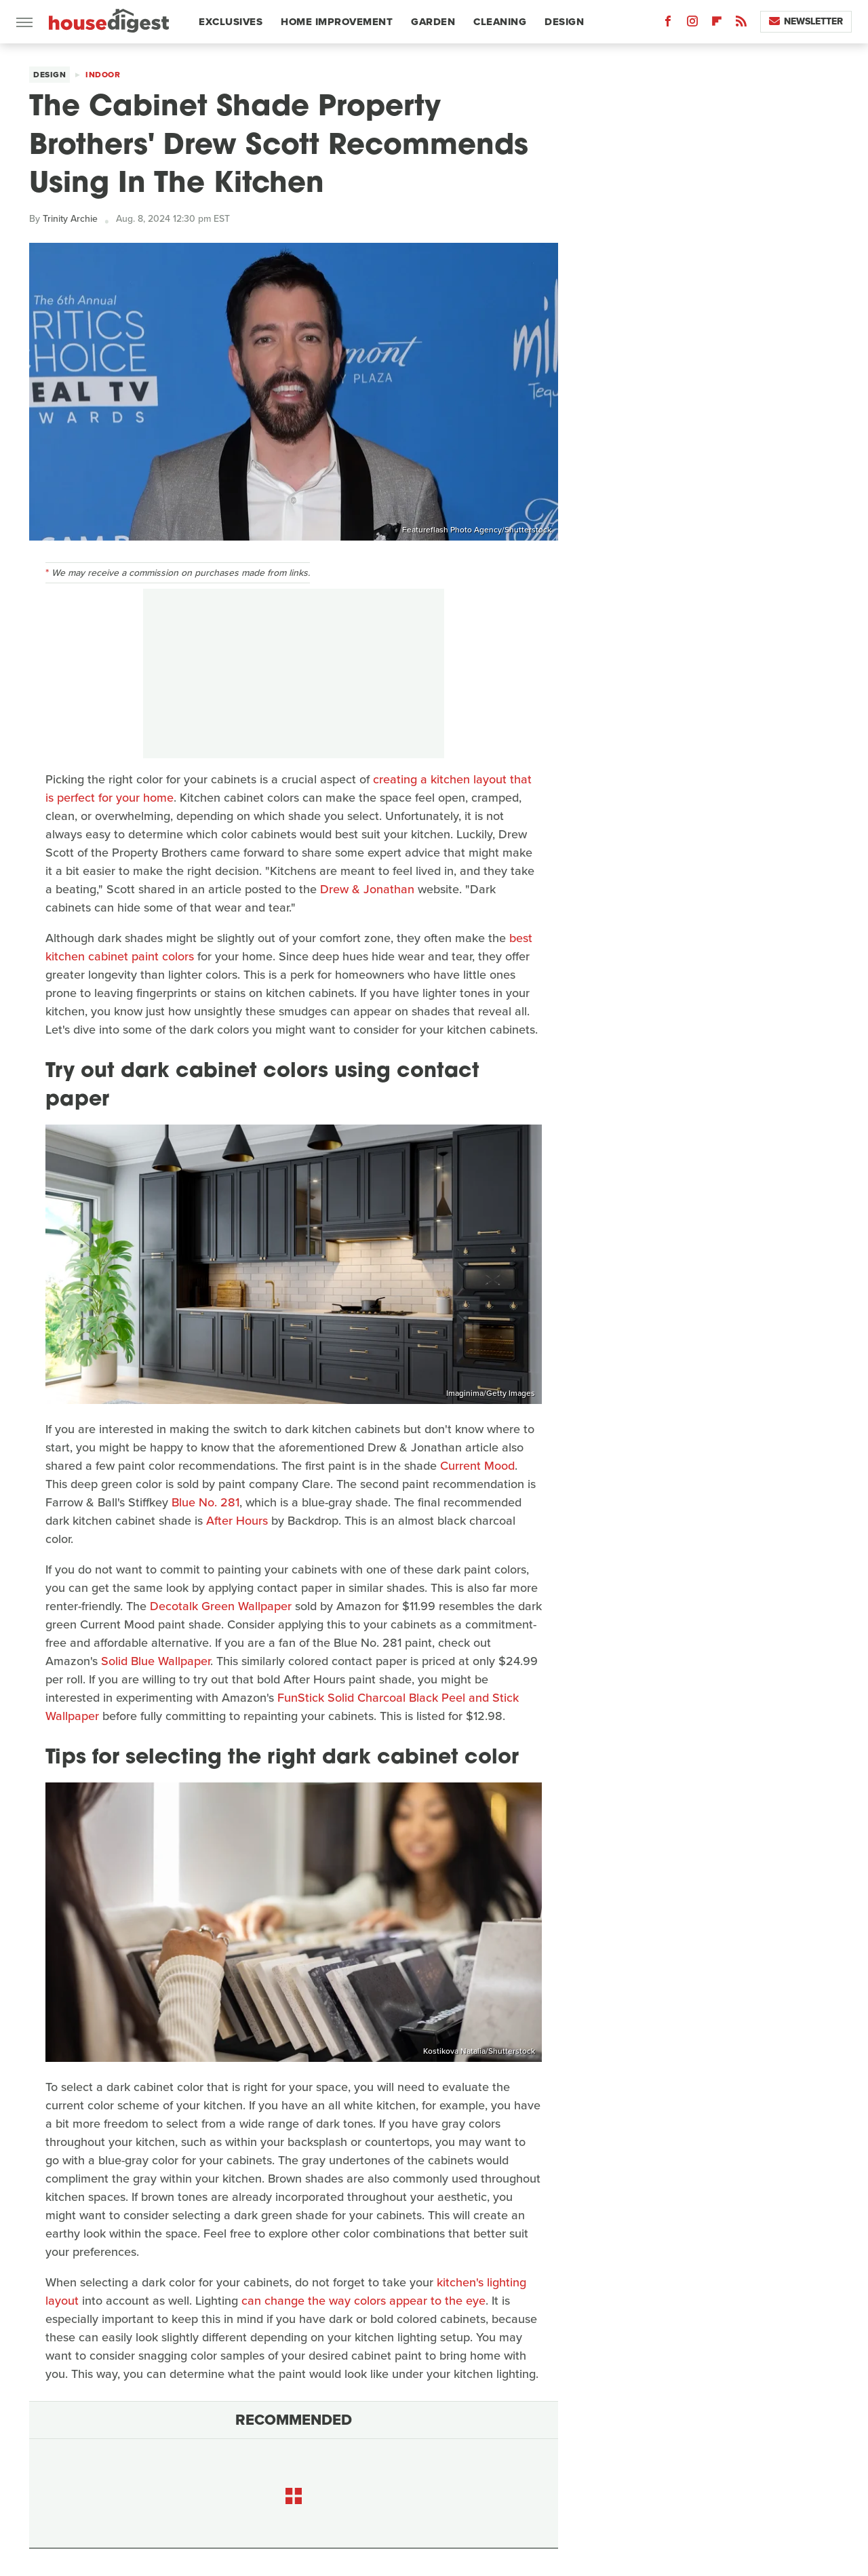  Describe the element at coordinates (230, 21) in the screenshot. I see `Exclusives` at that location.